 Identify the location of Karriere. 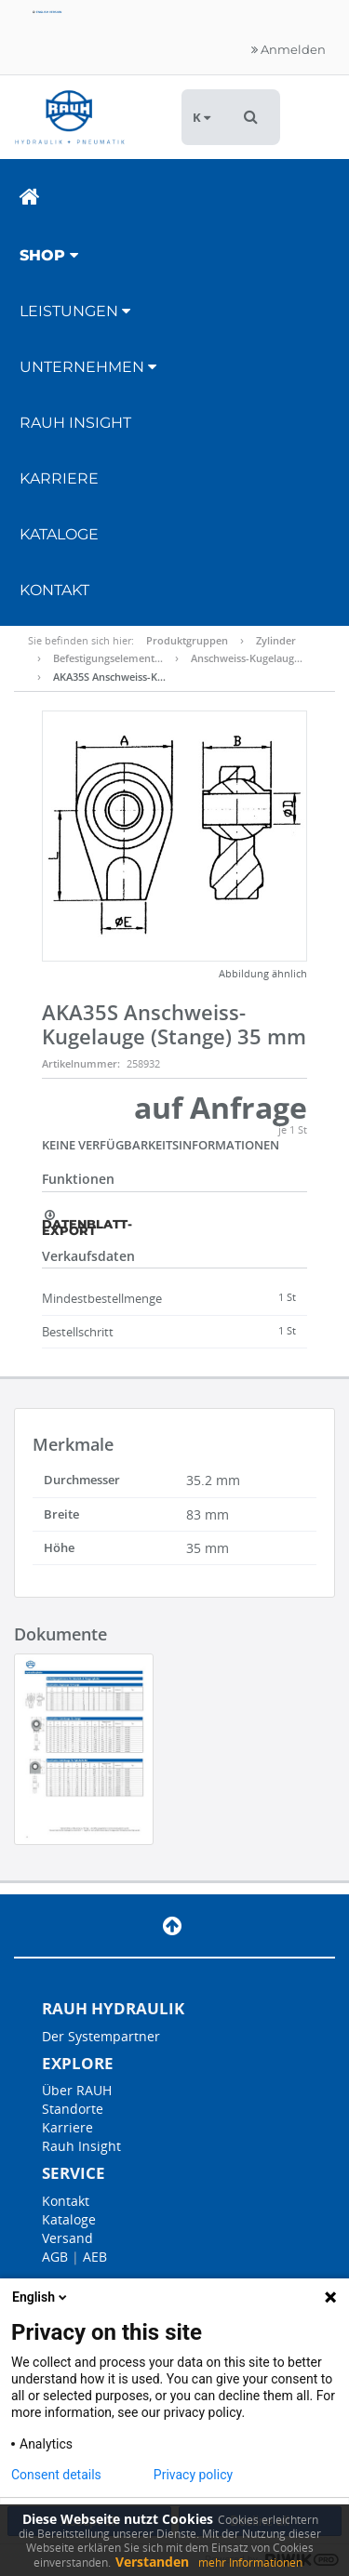
(59, 478).